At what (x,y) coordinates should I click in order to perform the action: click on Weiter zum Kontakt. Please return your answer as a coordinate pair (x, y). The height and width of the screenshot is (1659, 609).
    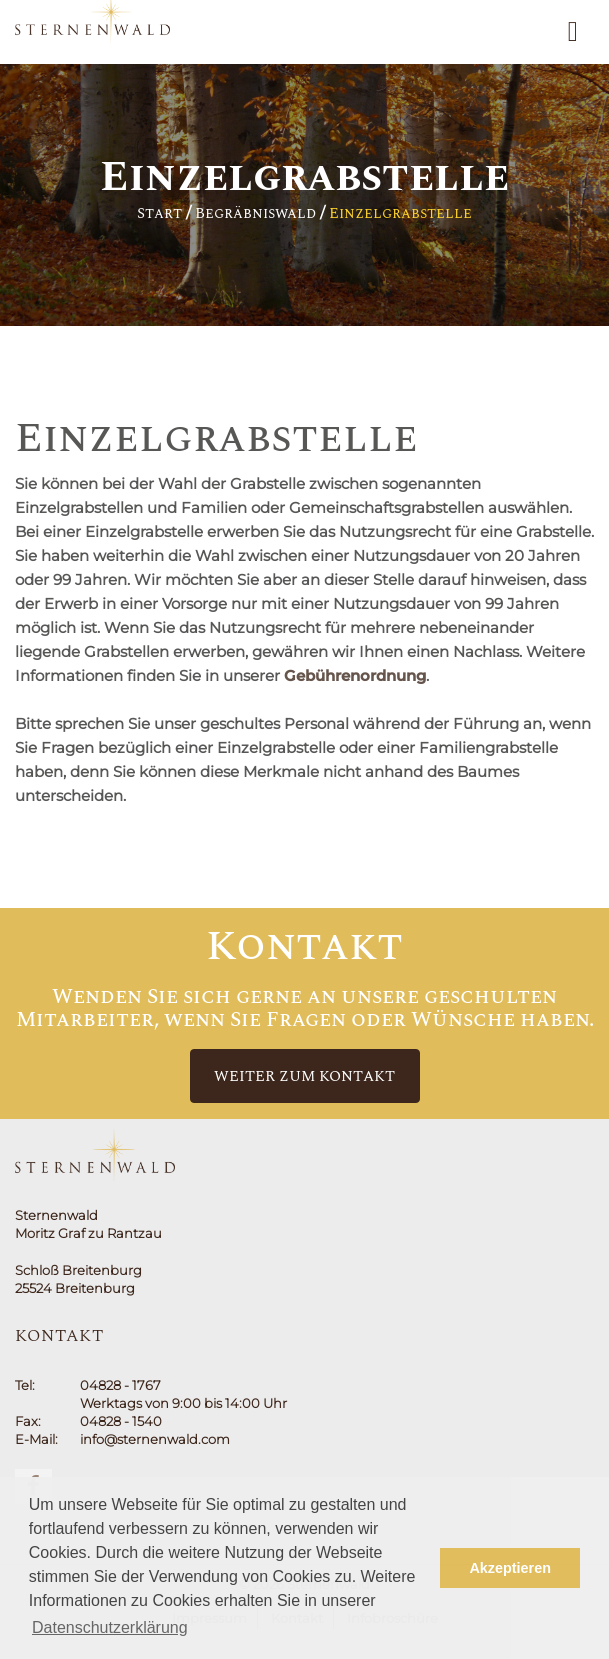
    Looking at the image, I should click on (304, 1076).